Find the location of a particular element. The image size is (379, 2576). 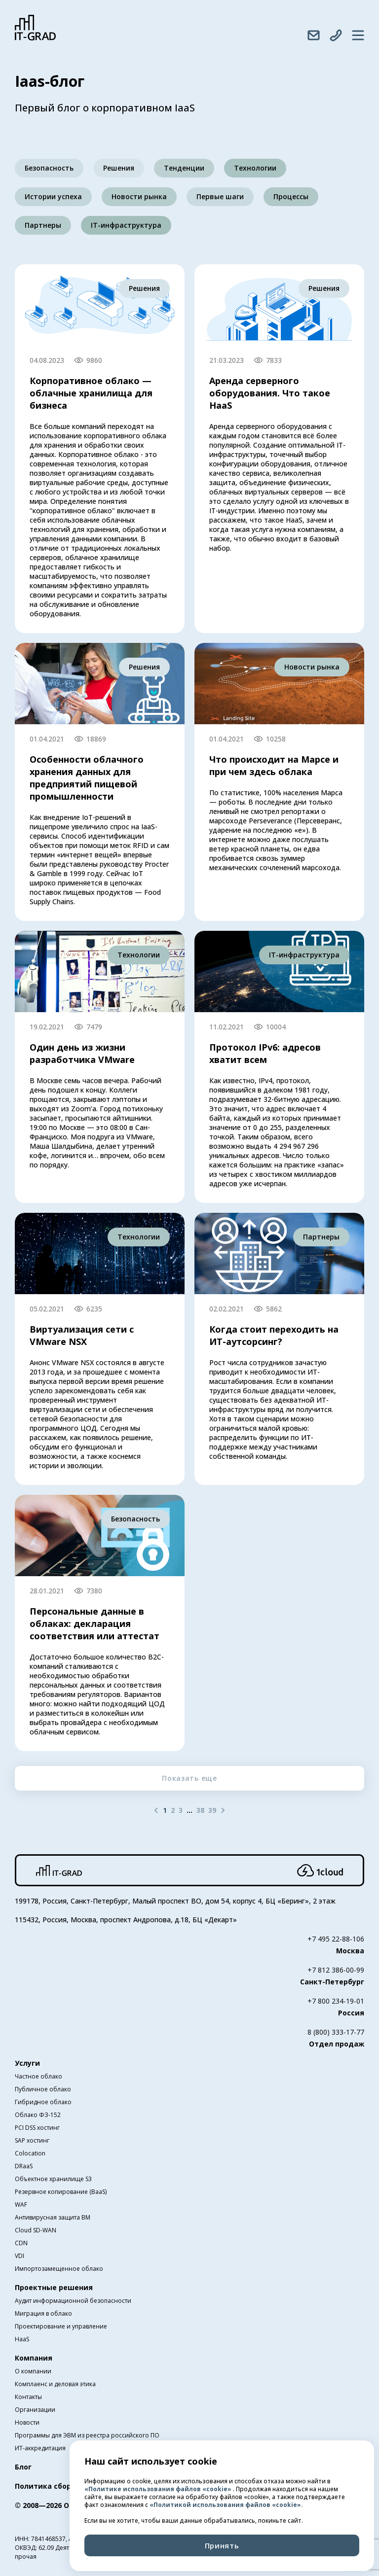

Организации is located at coordinates (35, 2409).